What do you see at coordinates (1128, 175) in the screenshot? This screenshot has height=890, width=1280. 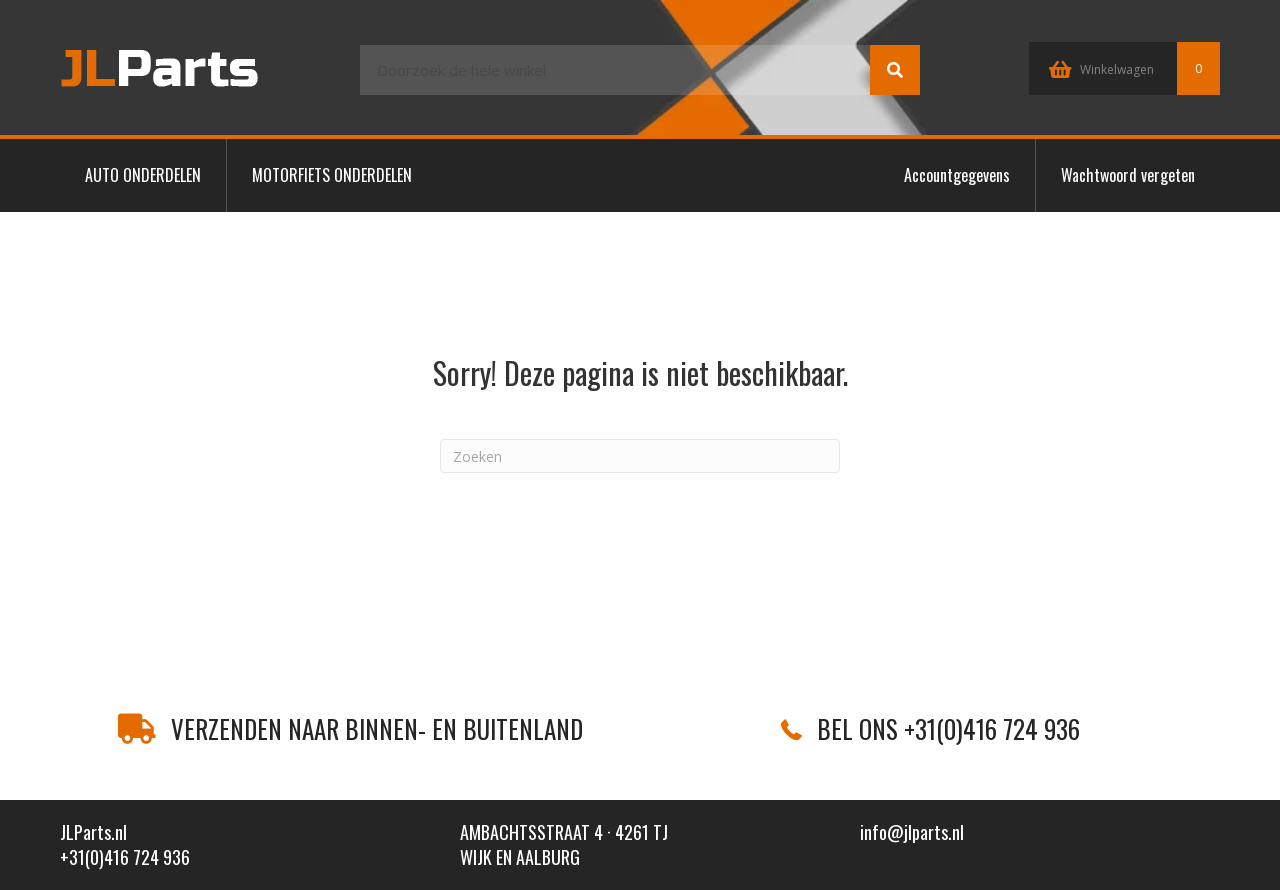 I see `Wachtwoord vergeten` at bounding box center [1128, 175].